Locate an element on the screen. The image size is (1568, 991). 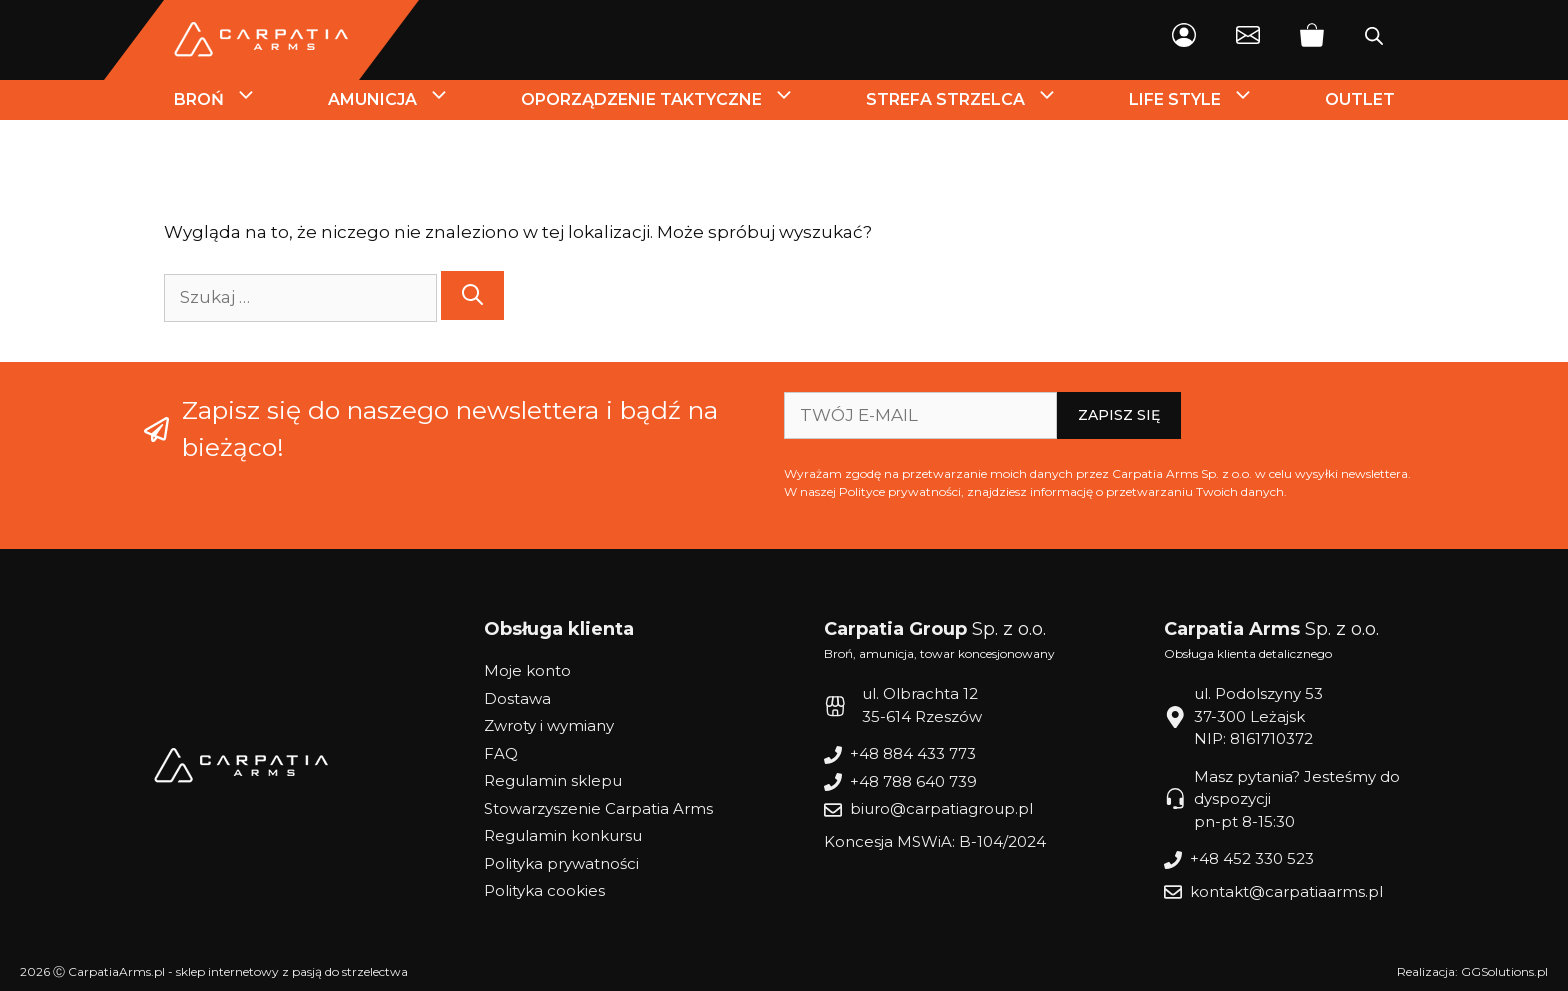
Dostawa is located at coordinates (517, 698).